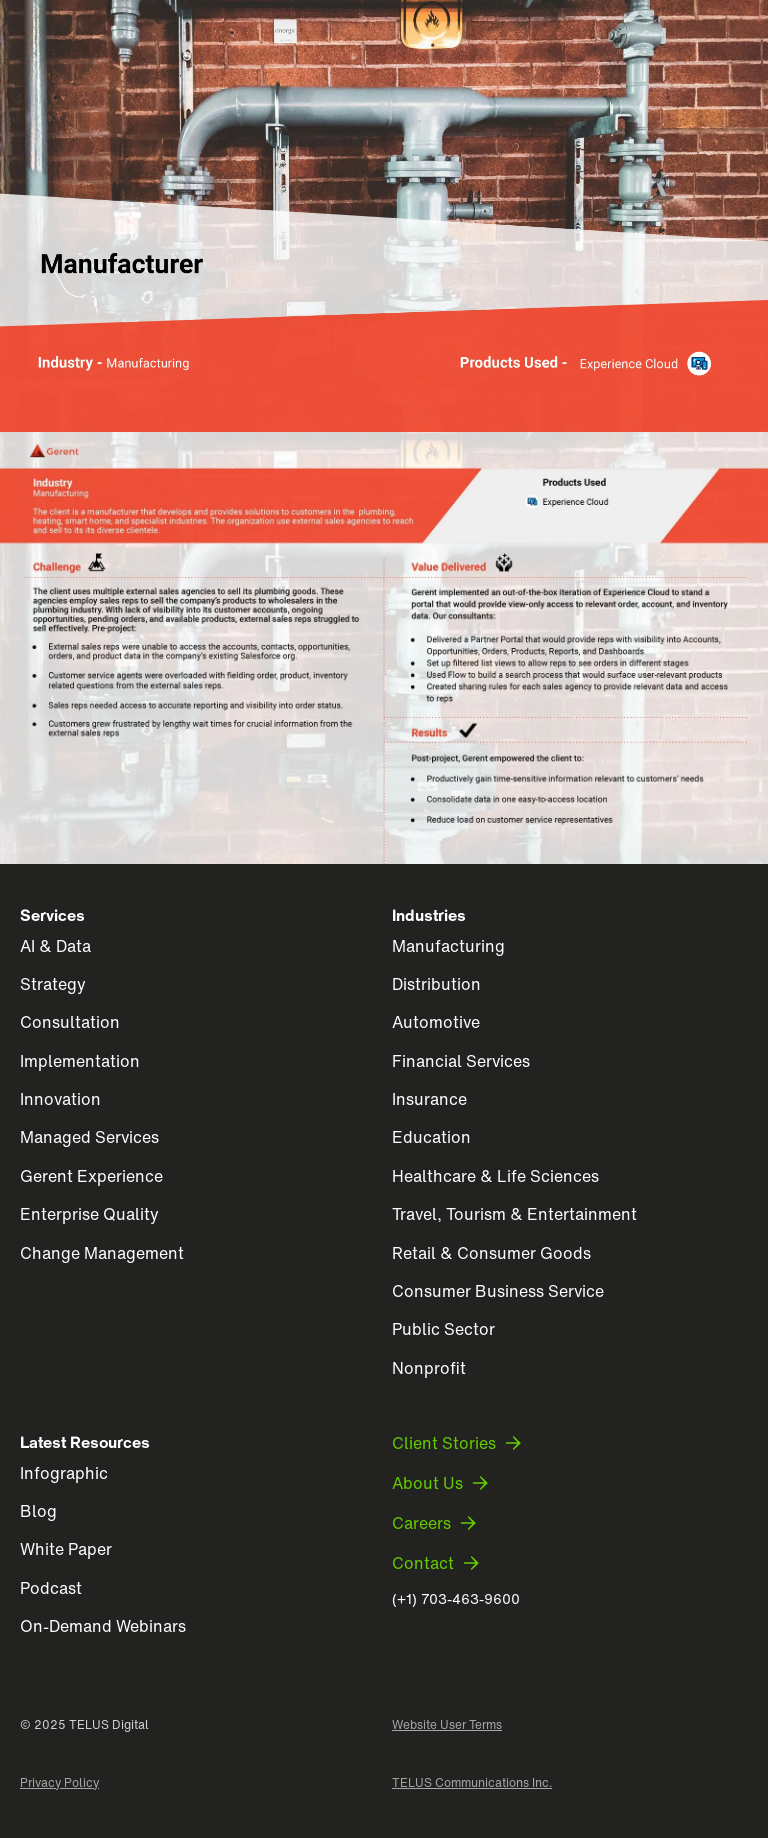 Image resolution: width=768 pixels, height=1838 pixels. What do you see at coordinates (64, 1473) in the screenshot?
I see `Infographic` at bounding box center [64, 1473].